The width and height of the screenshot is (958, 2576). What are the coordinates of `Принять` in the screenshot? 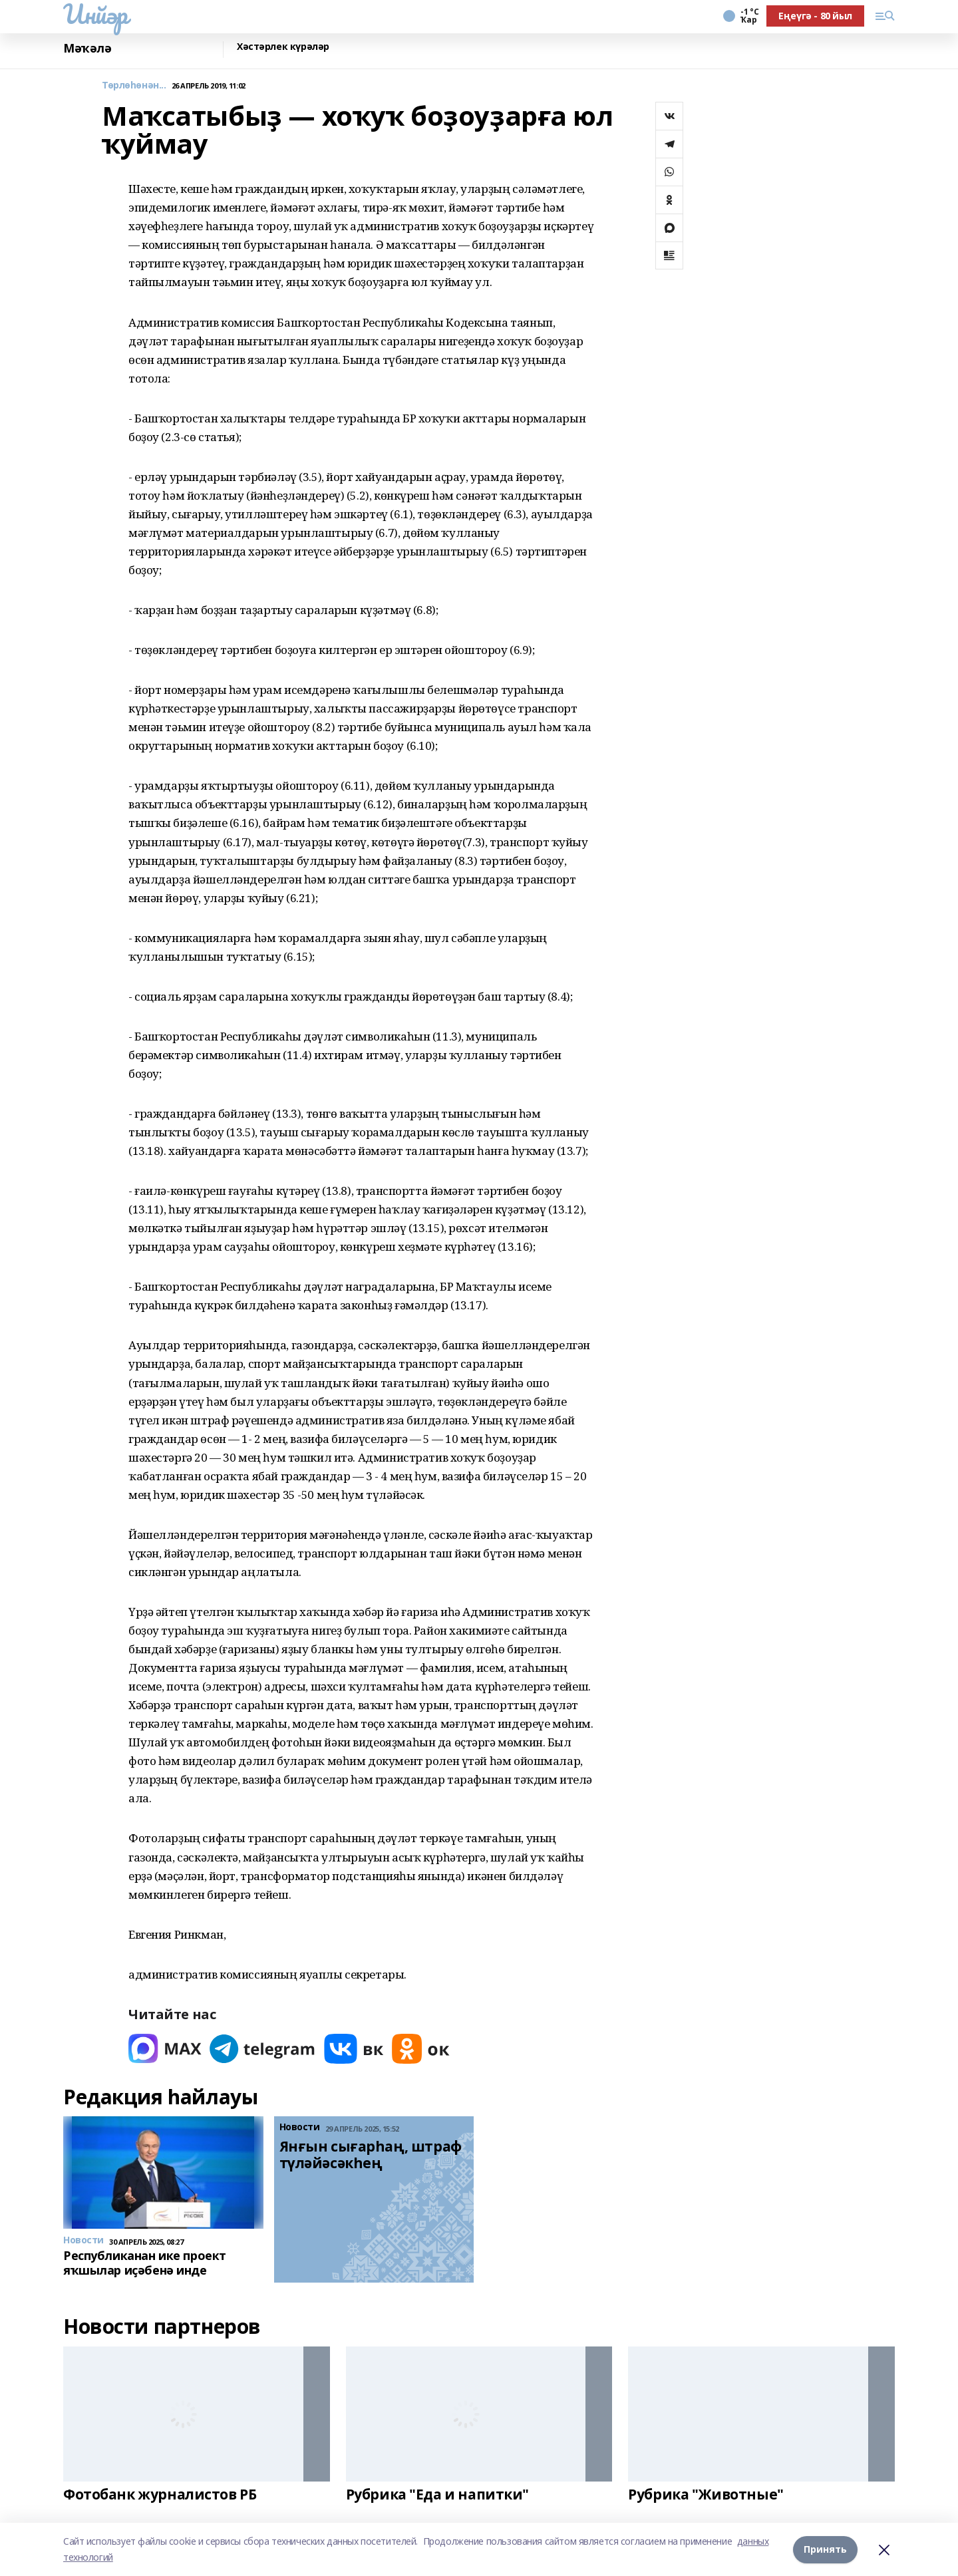 It's located at (825, 2549).